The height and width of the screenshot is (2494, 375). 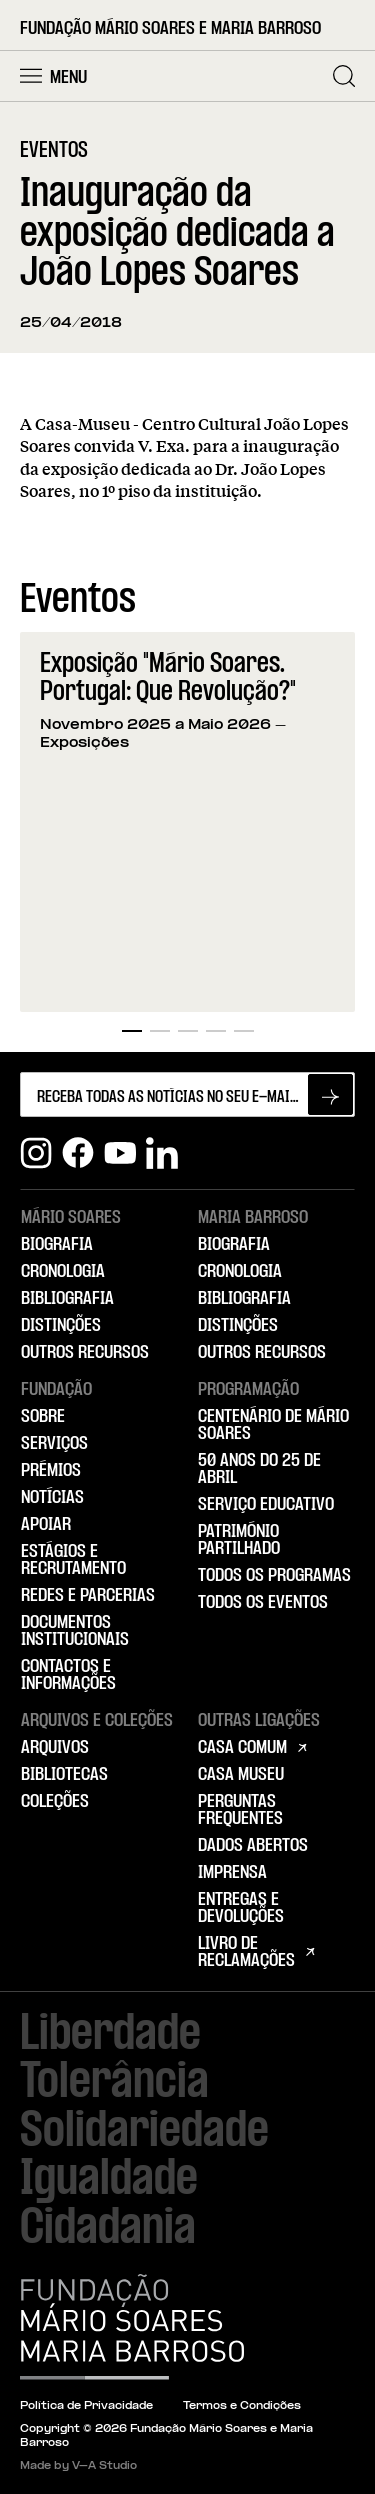 What do you see at coordinates (266, 1505) in the screenshot?
I see `Serviço Educativo` at bounding box center [266, 1505].